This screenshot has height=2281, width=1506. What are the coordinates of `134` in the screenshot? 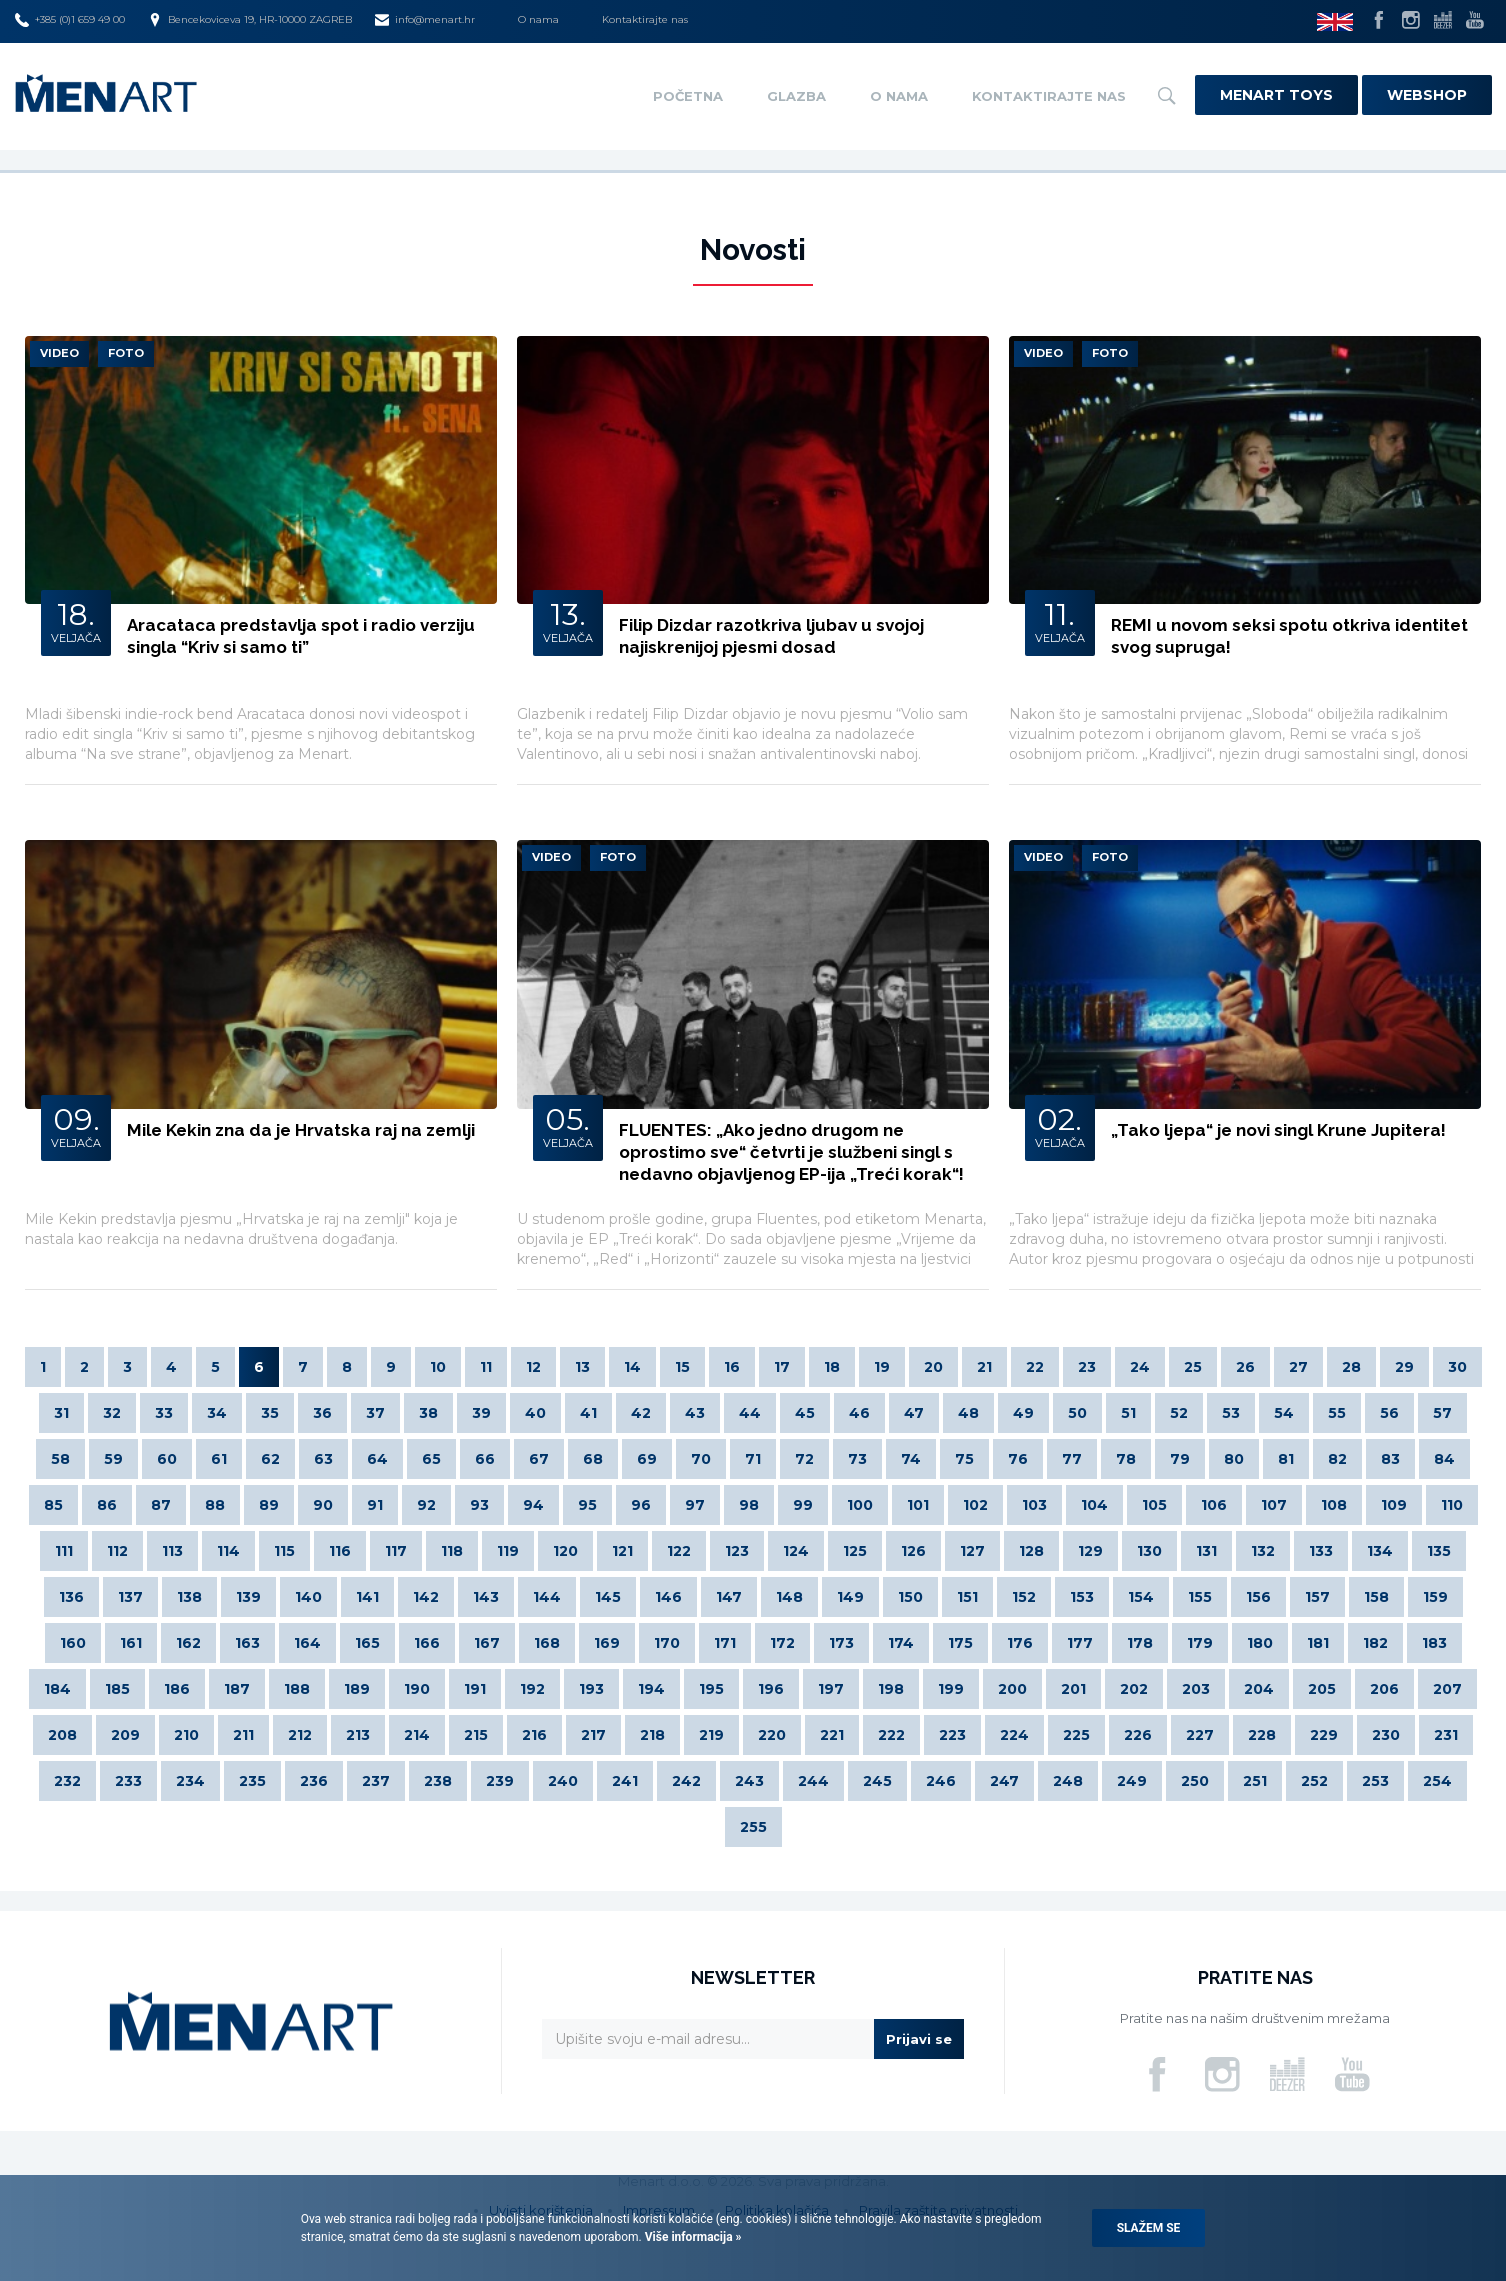 It's located at (1380, 1551).